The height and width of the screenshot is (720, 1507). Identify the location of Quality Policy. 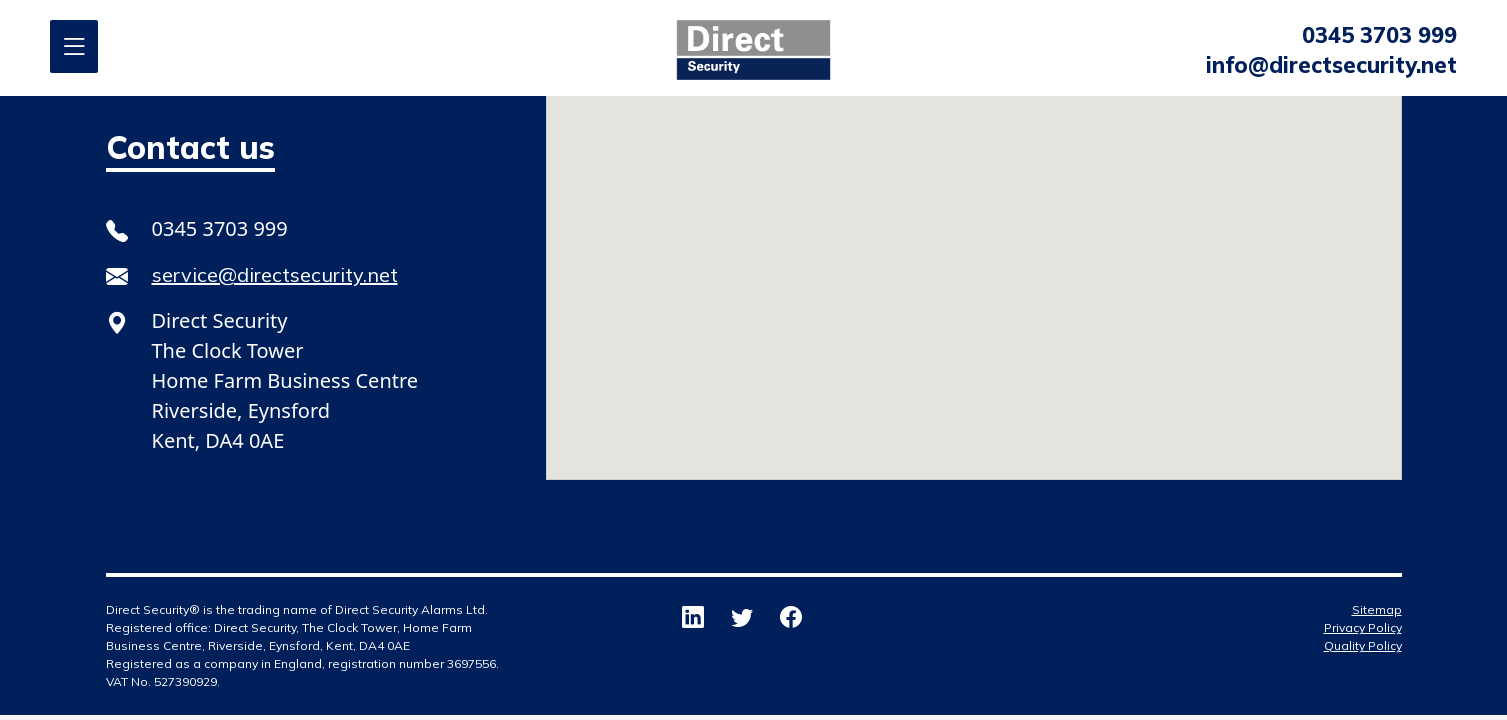
(1363, 645).